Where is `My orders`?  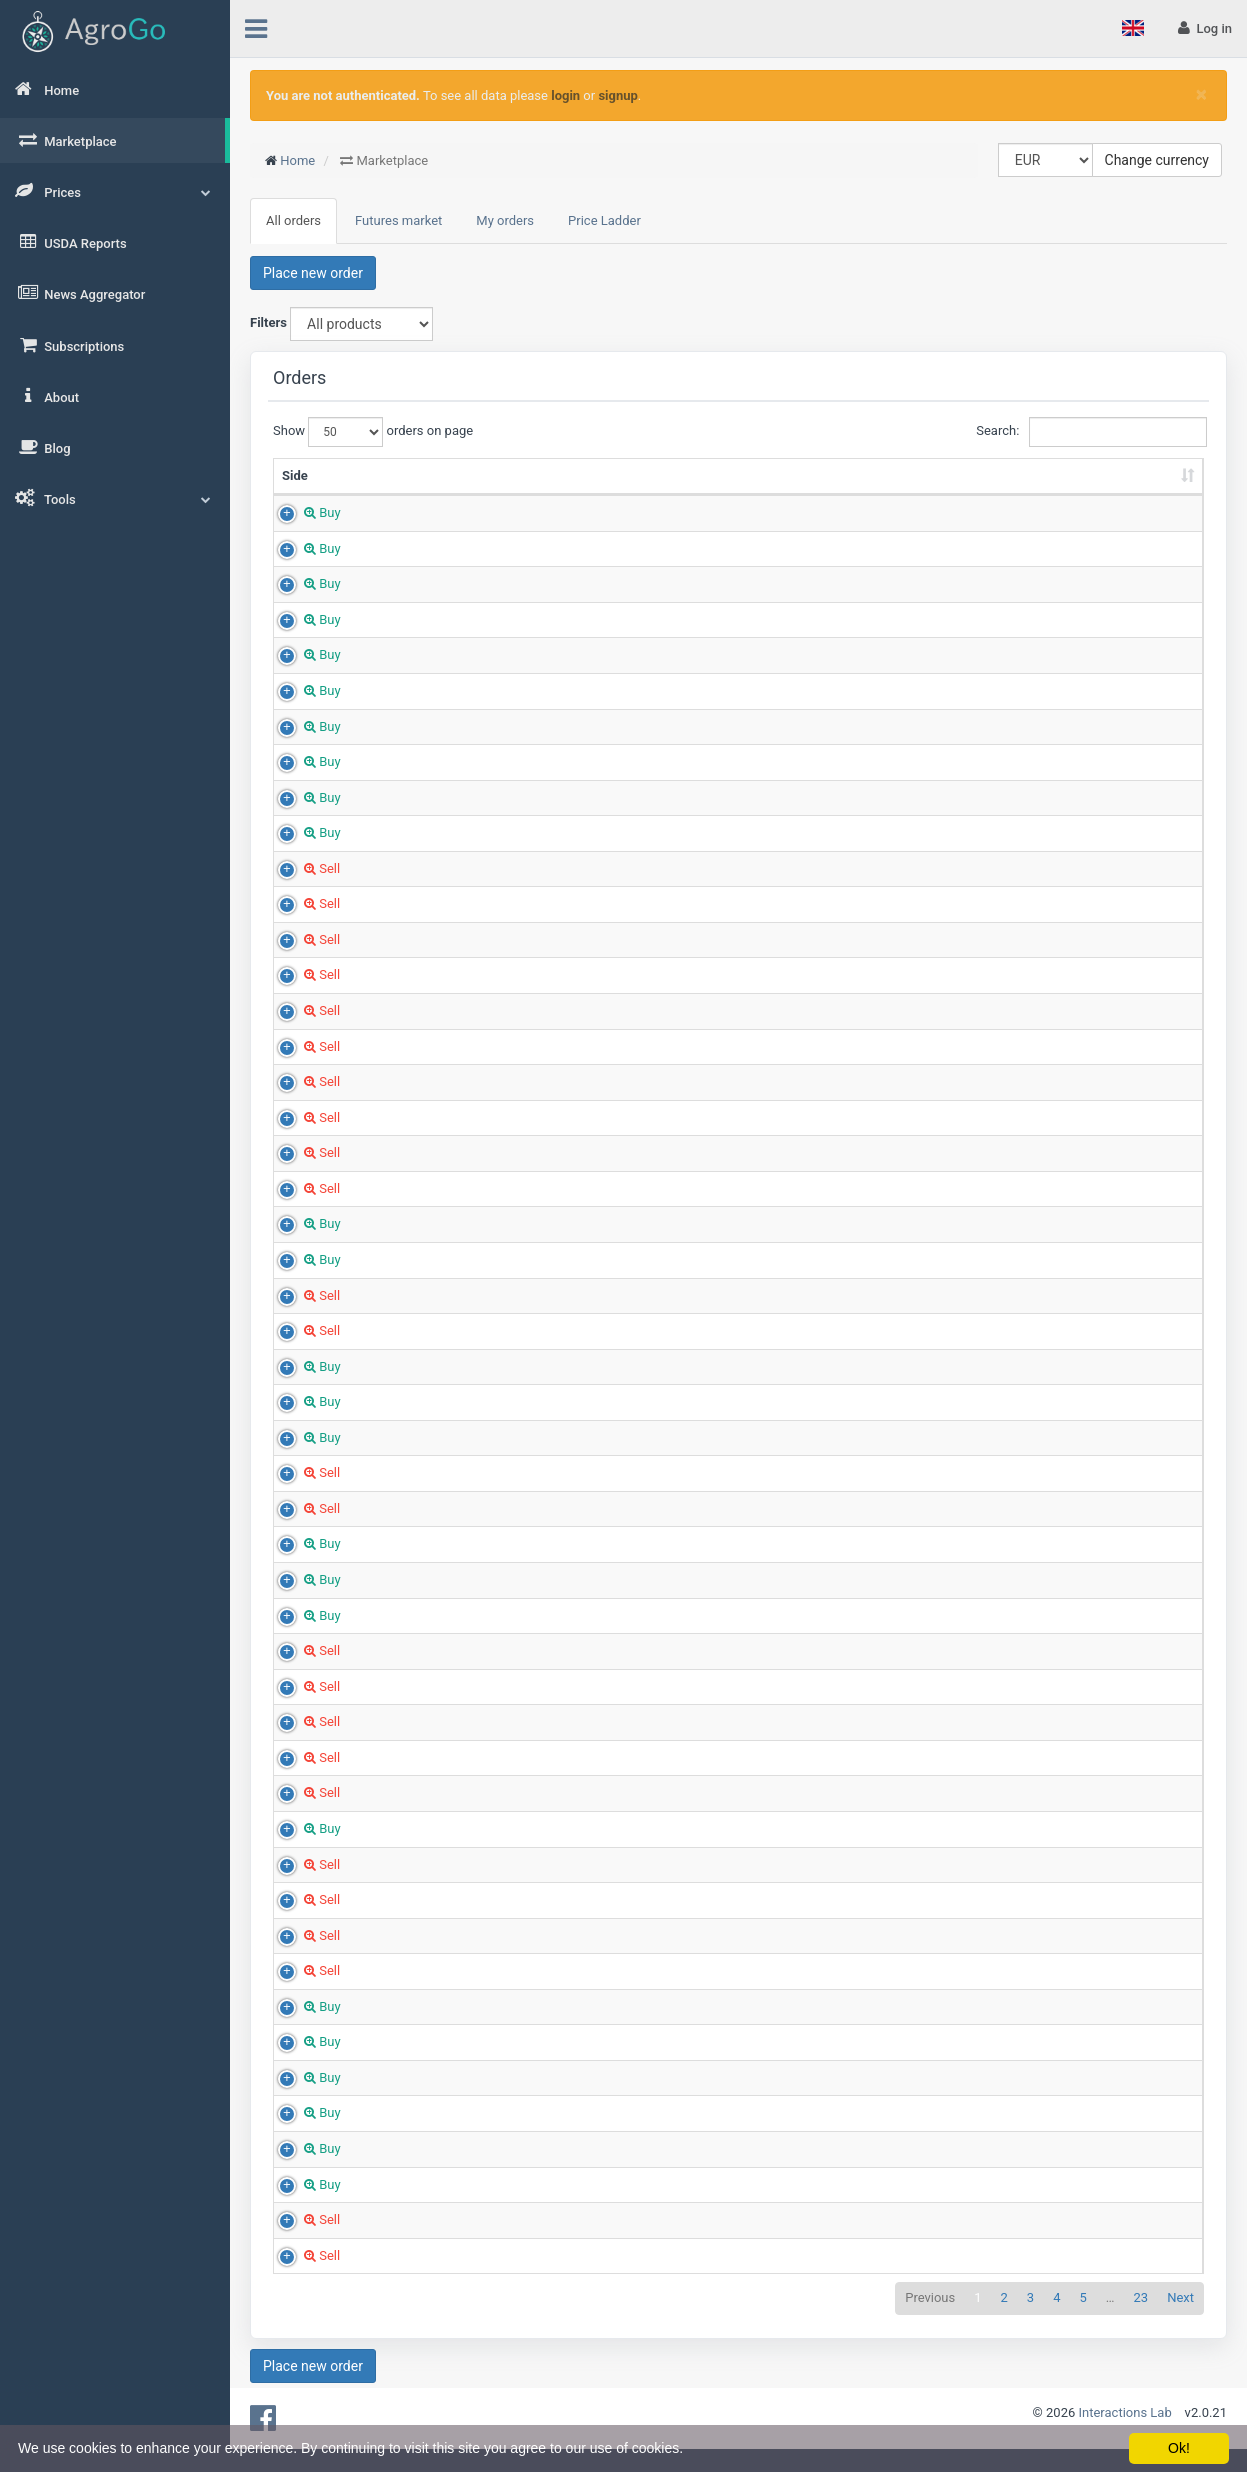 My orders is located at coordinates (505, 220).